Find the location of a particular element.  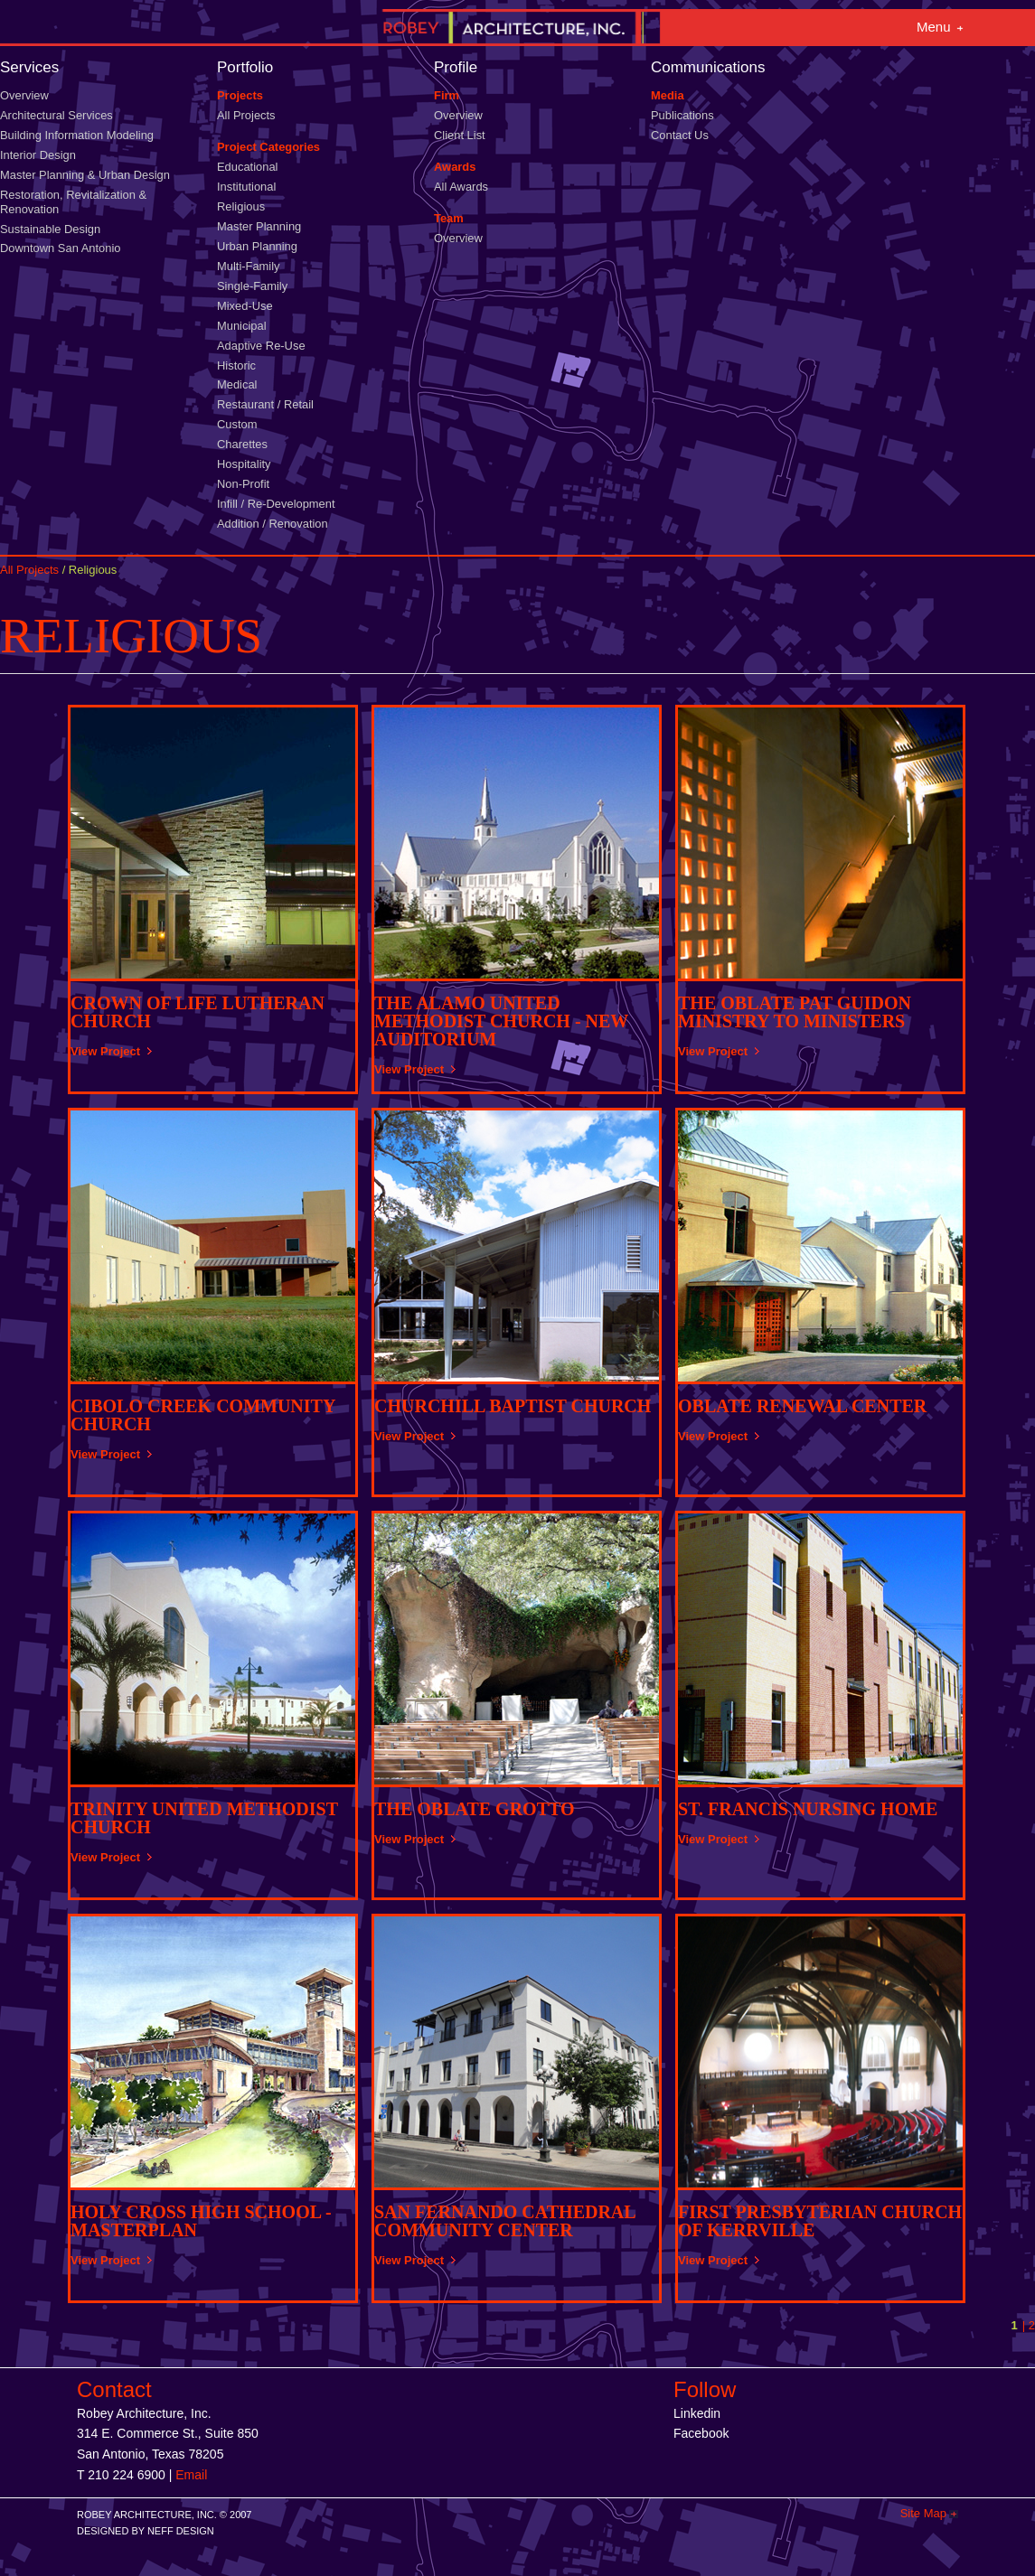

Medical is located at coordinates (237, 384).